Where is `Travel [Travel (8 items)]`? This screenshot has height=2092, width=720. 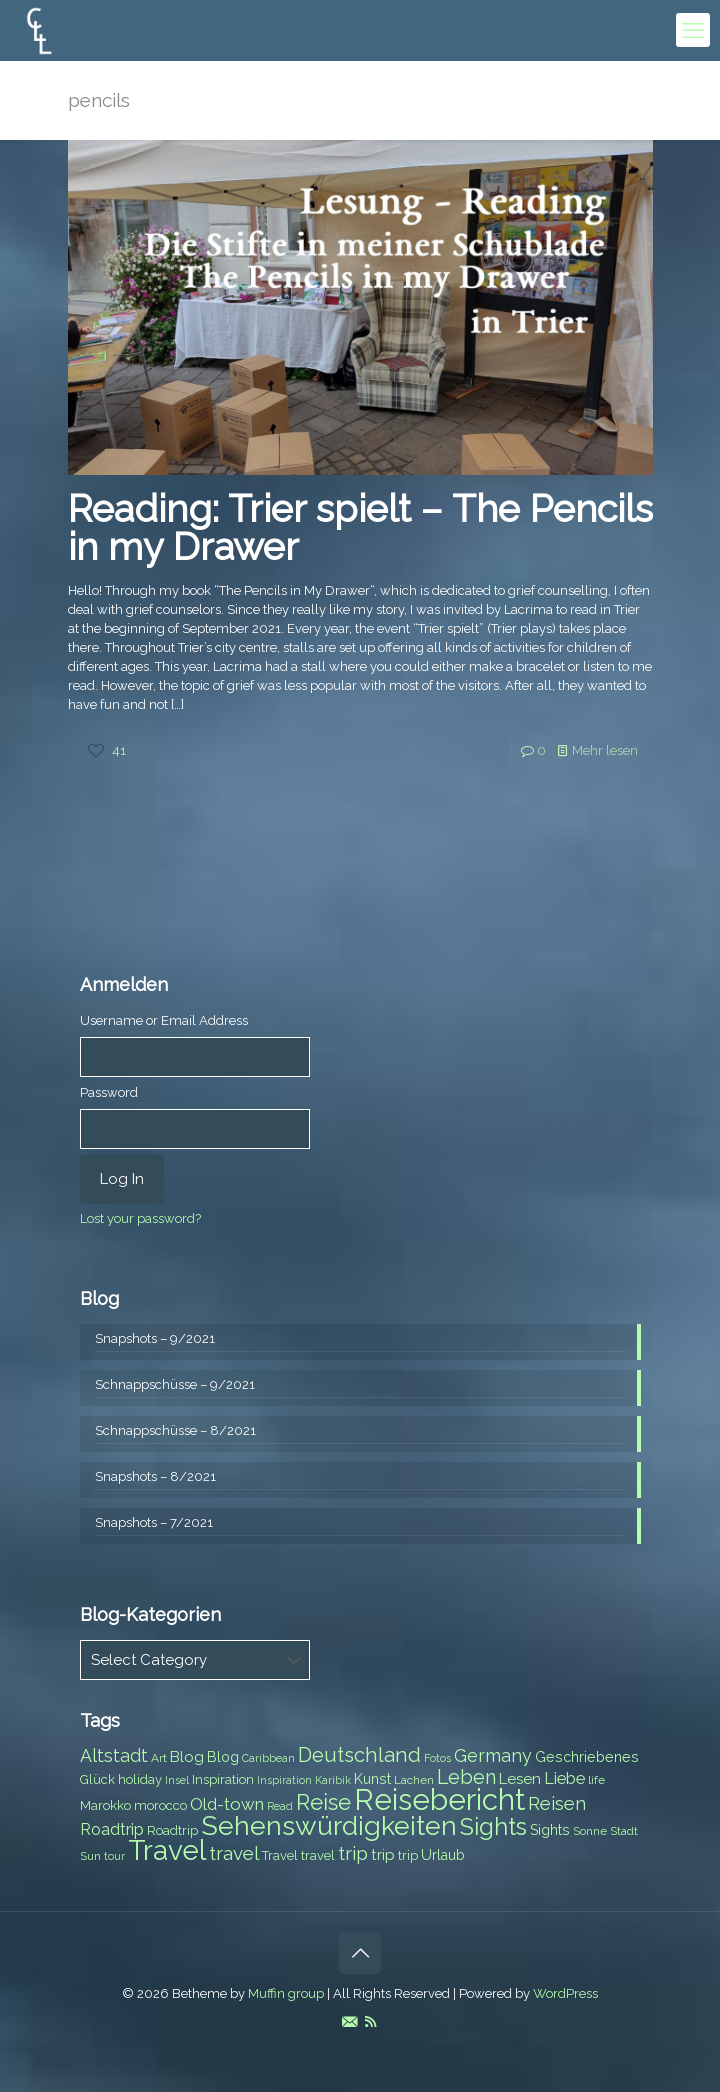
Travel [Travel (8 items)] is located at coordinates (280, 1855).